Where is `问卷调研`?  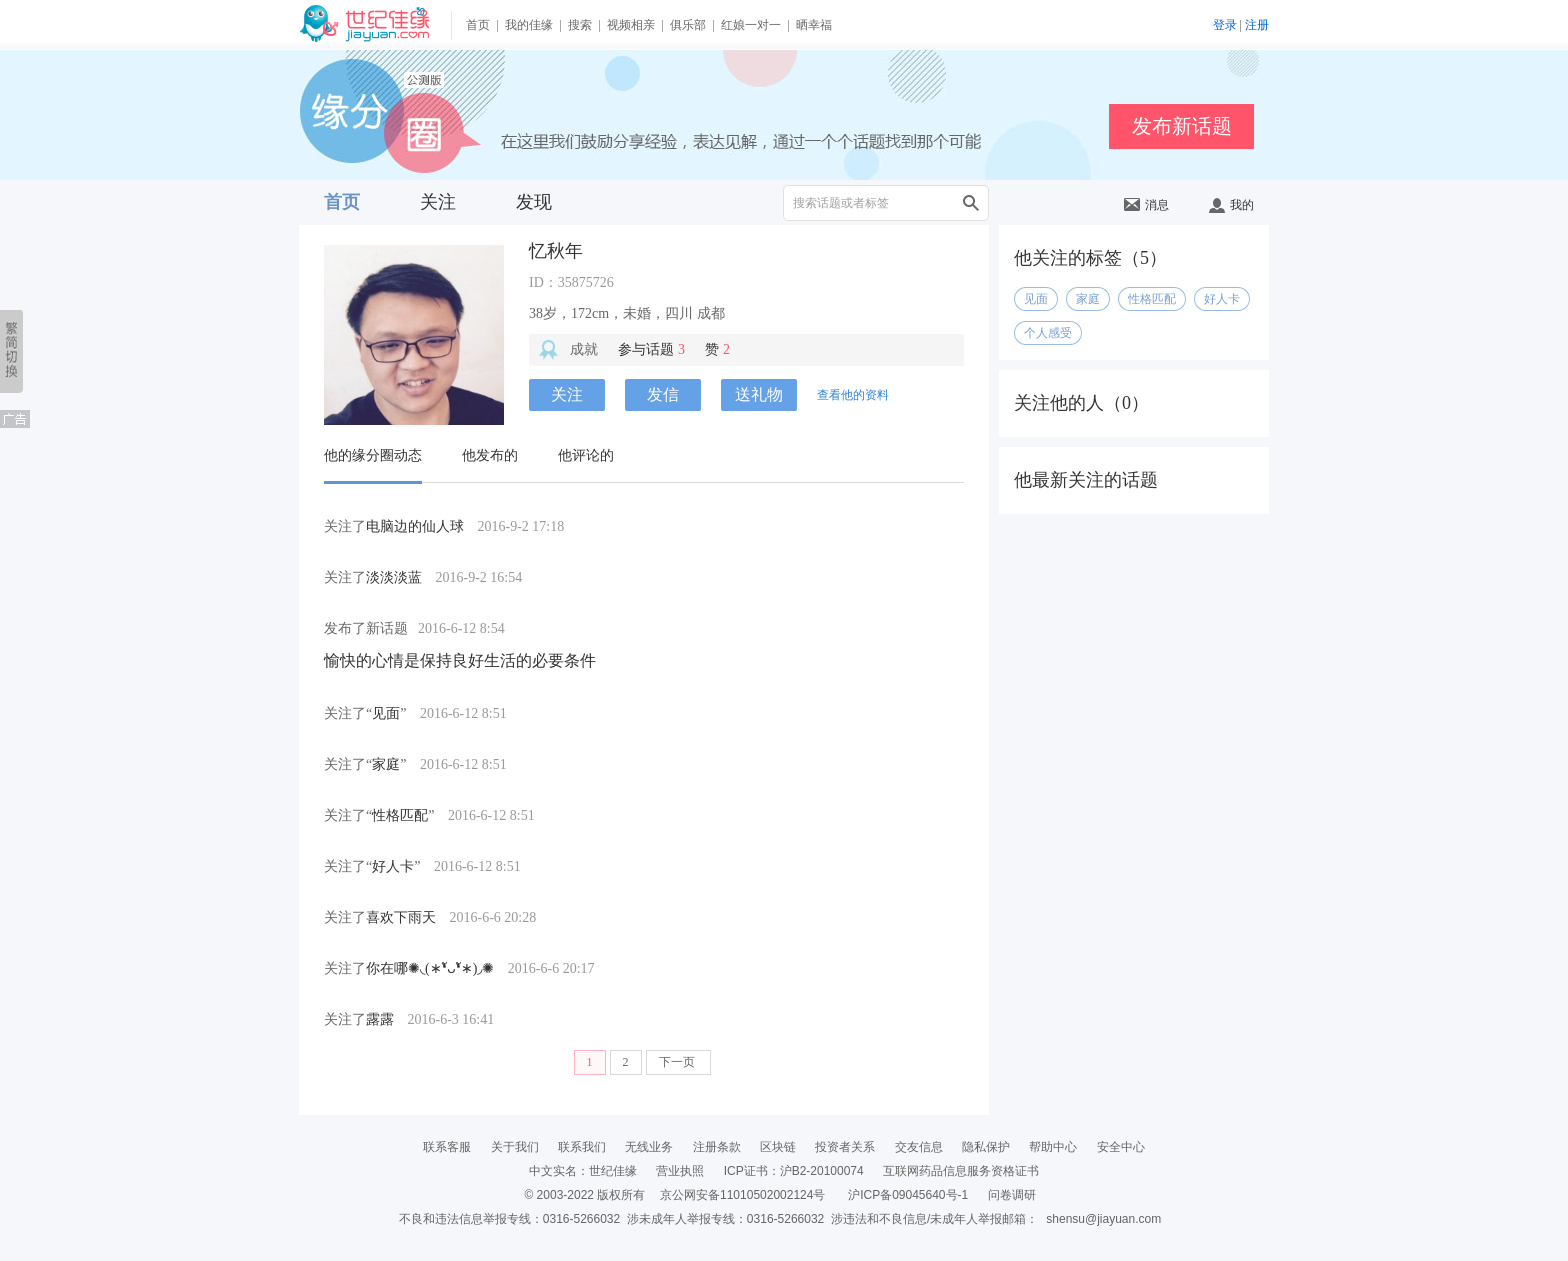
问卷调研 is located at coordinates (1012, 1195).